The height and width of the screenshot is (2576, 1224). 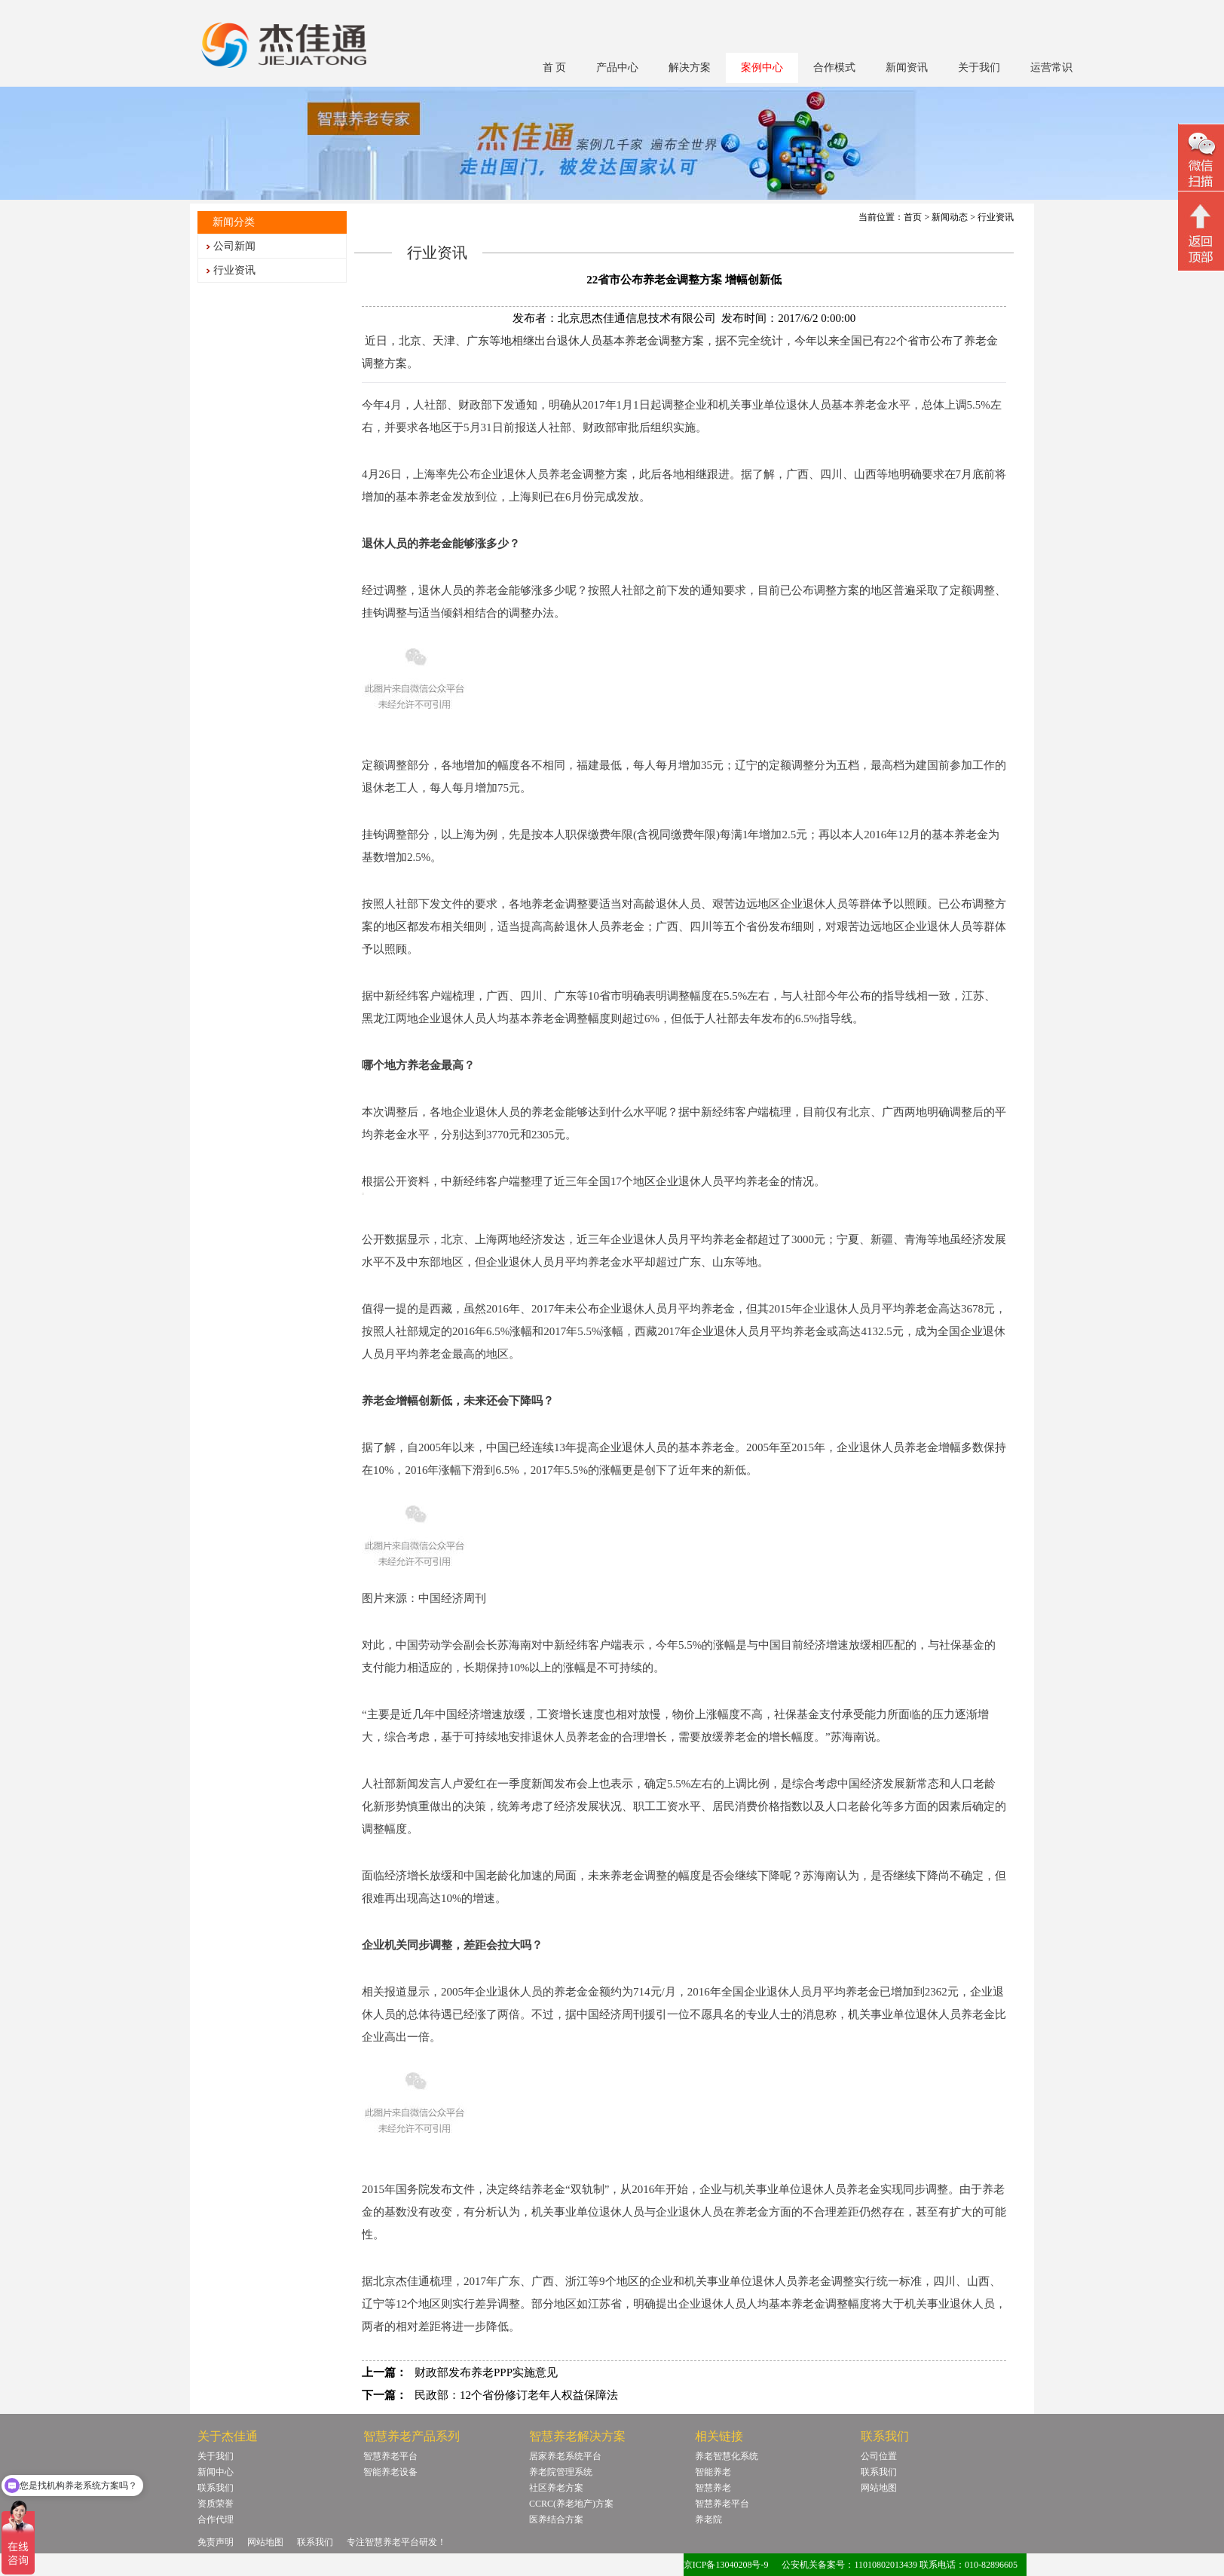 What do you see at coordinates (486, 2372) in the screenshot?
I see `财政部发布养老PPP实施意见` at bounding box center [486, 2372].